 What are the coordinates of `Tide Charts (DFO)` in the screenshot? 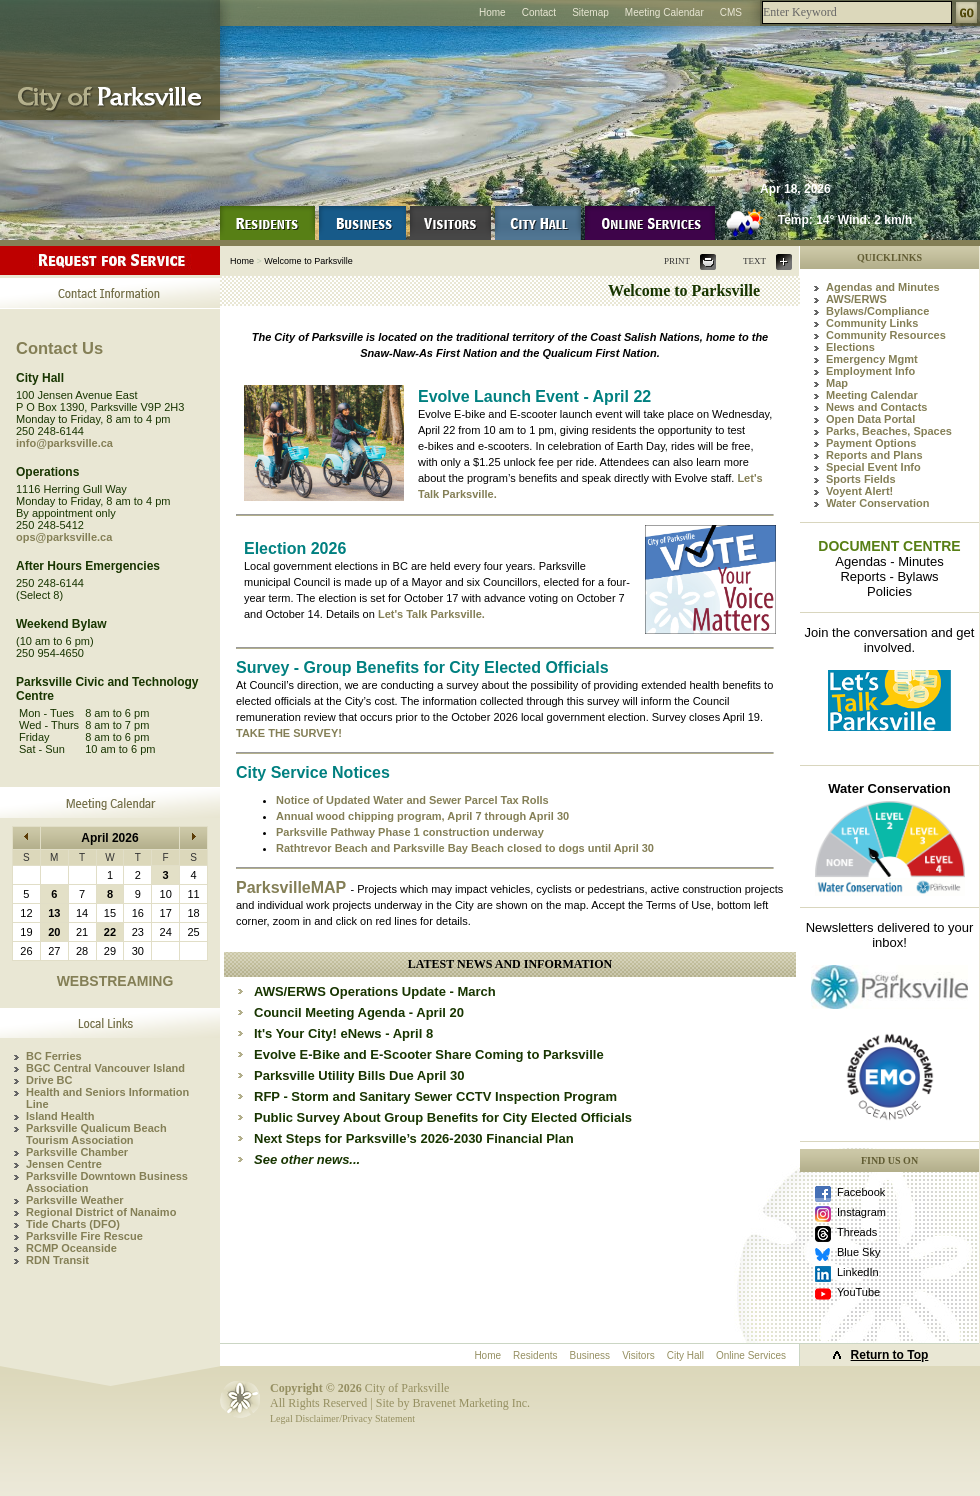 It's located at (73, 1224).